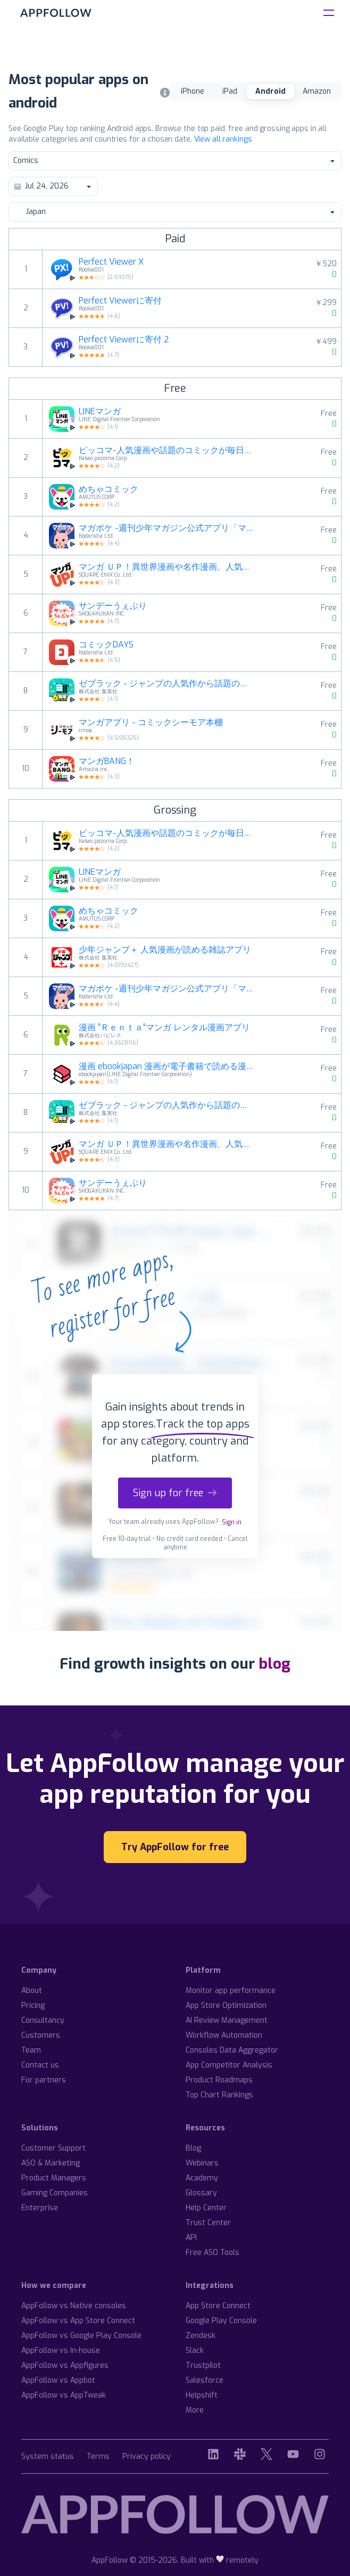  What do you see at coordinates (42, 2020) in the screenshot?
I see `Consultancy` at bounding box center [42, 2020].